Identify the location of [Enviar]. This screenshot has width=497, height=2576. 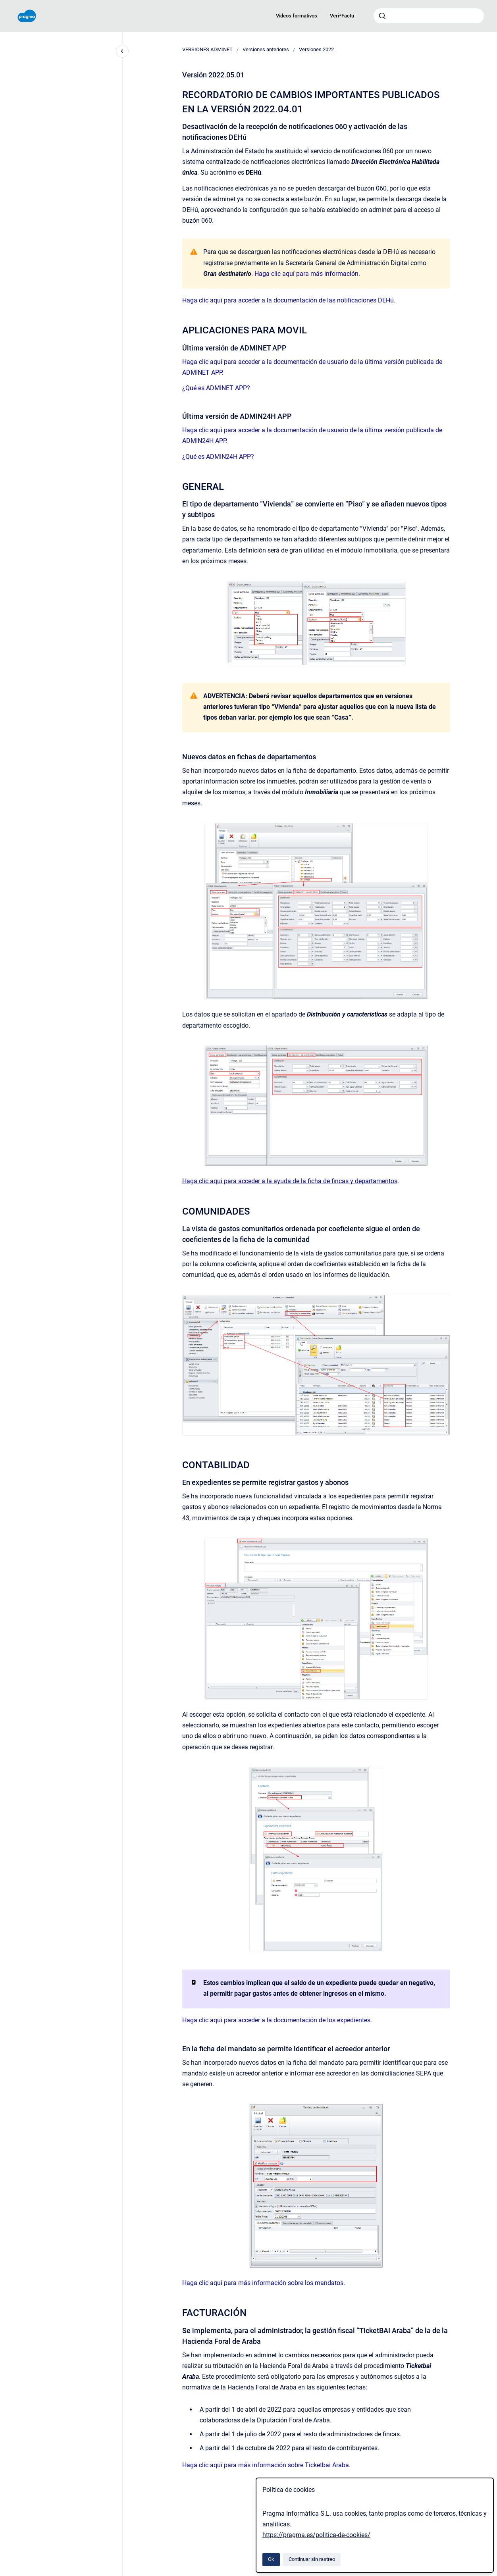
(382, 16).